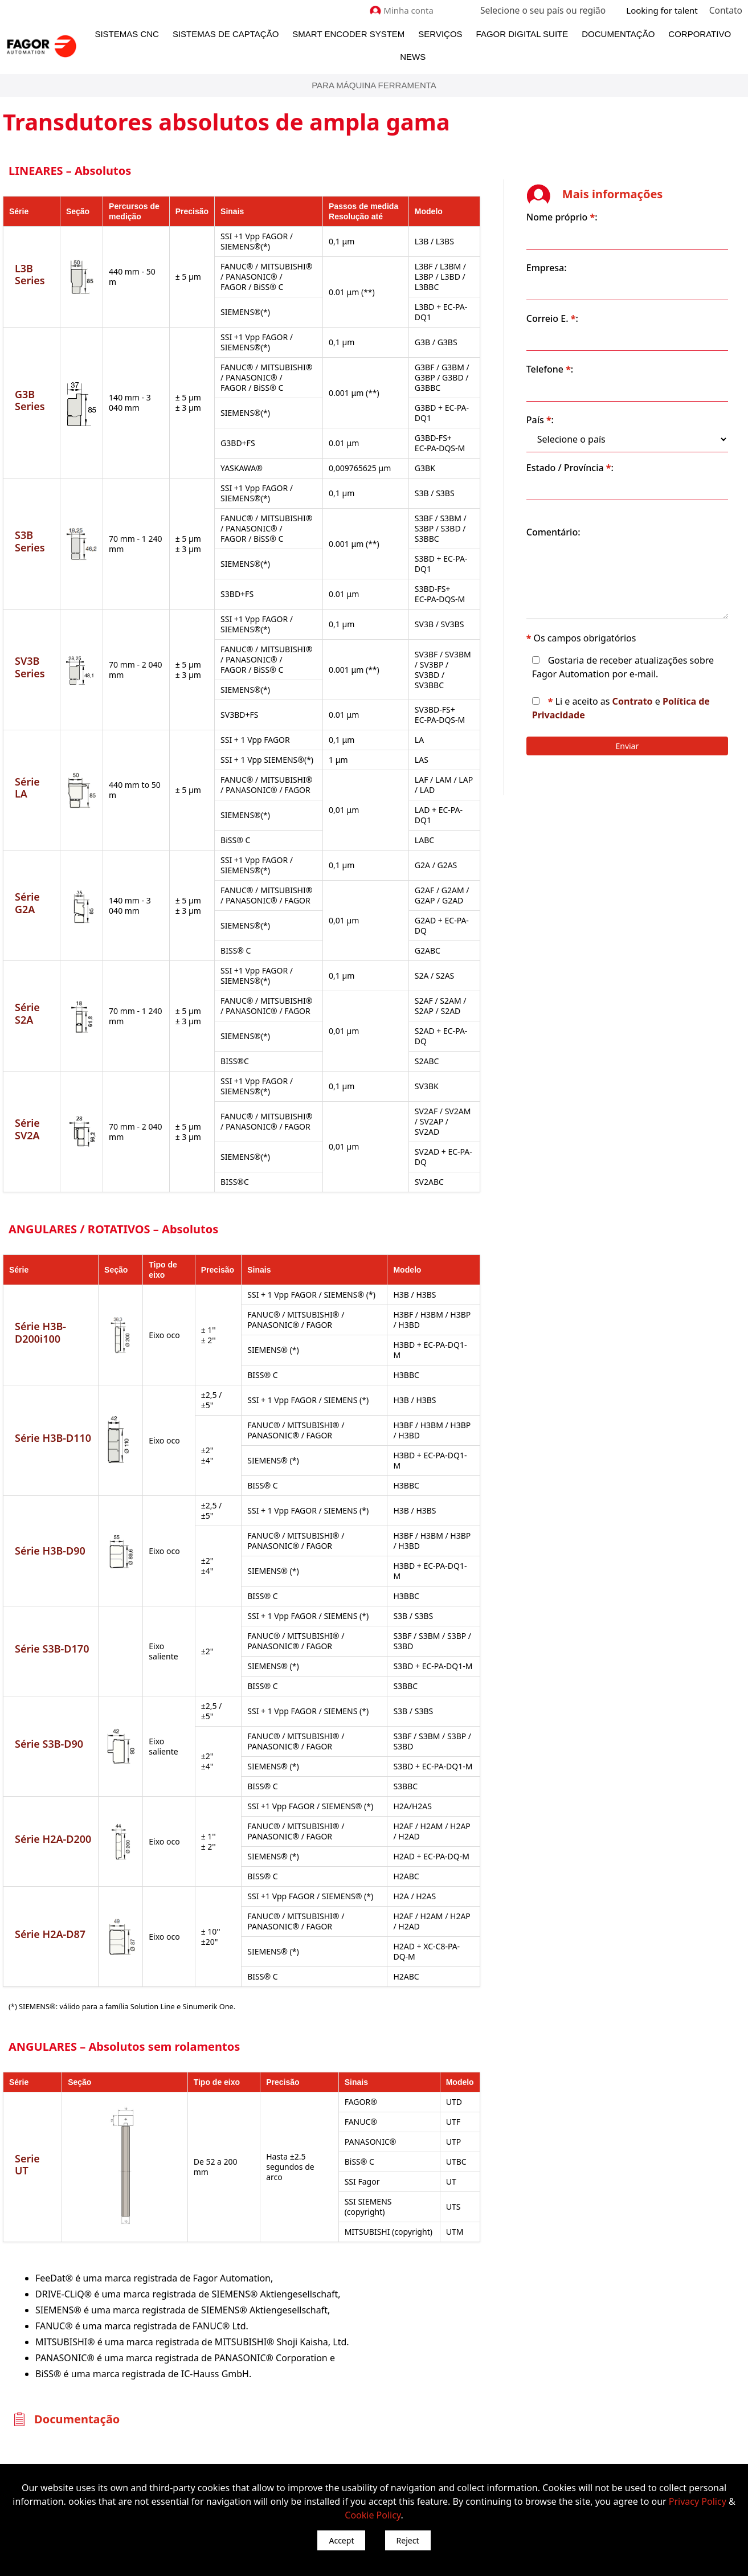 This screenshot has width=748, height=2576. Describe the element at coordinates (27, 987) in the screenshot. I see `Série S2A` at that location.